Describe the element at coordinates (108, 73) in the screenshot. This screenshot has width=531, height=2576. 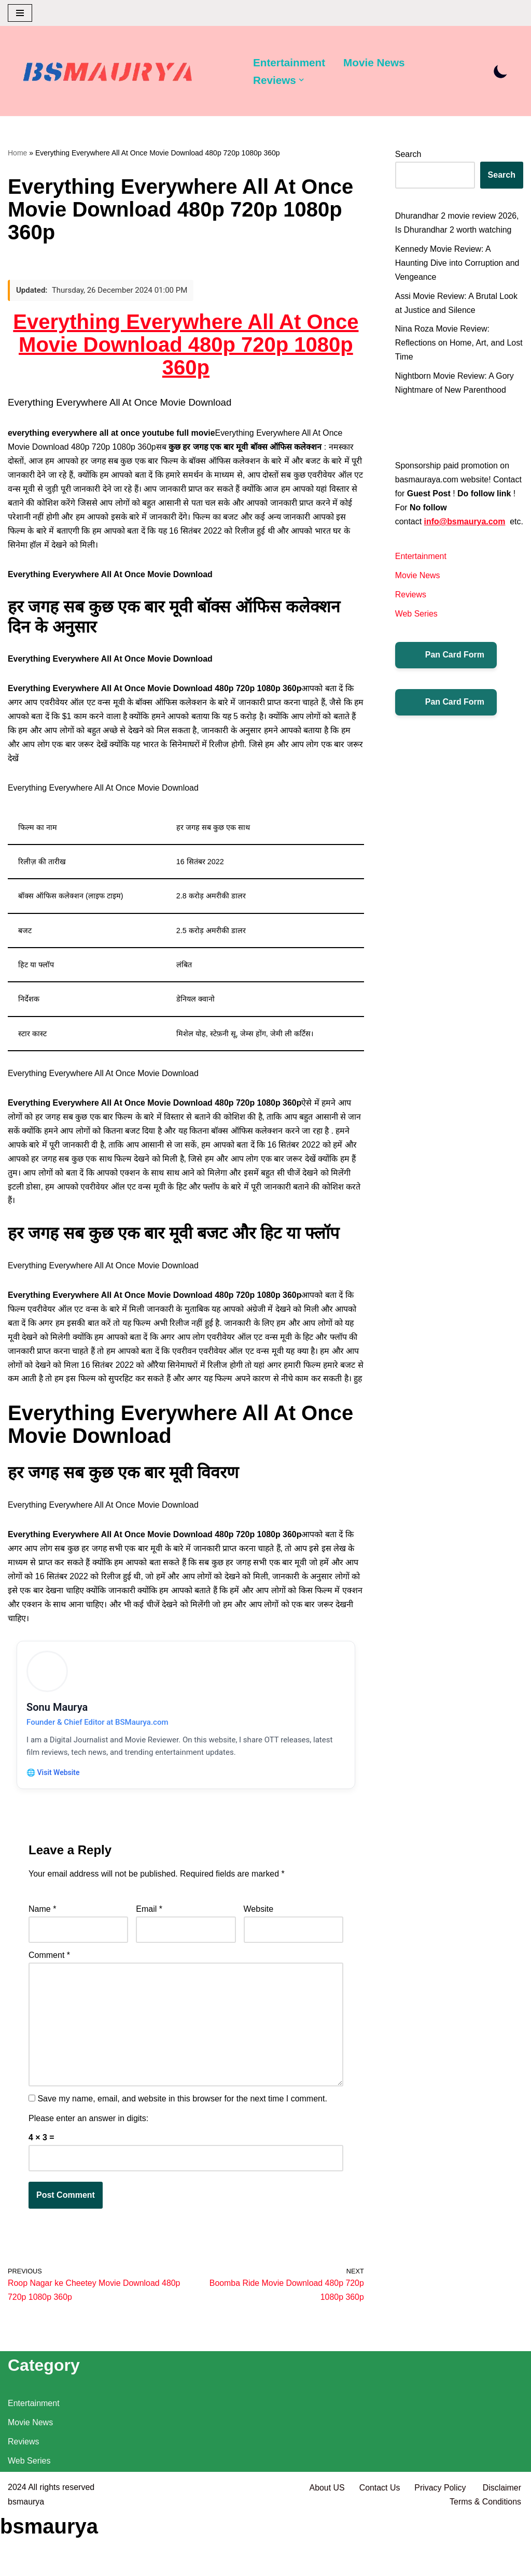
I see `[BSMAURYA Latest Tech News, Movies Reviews]` at that location.